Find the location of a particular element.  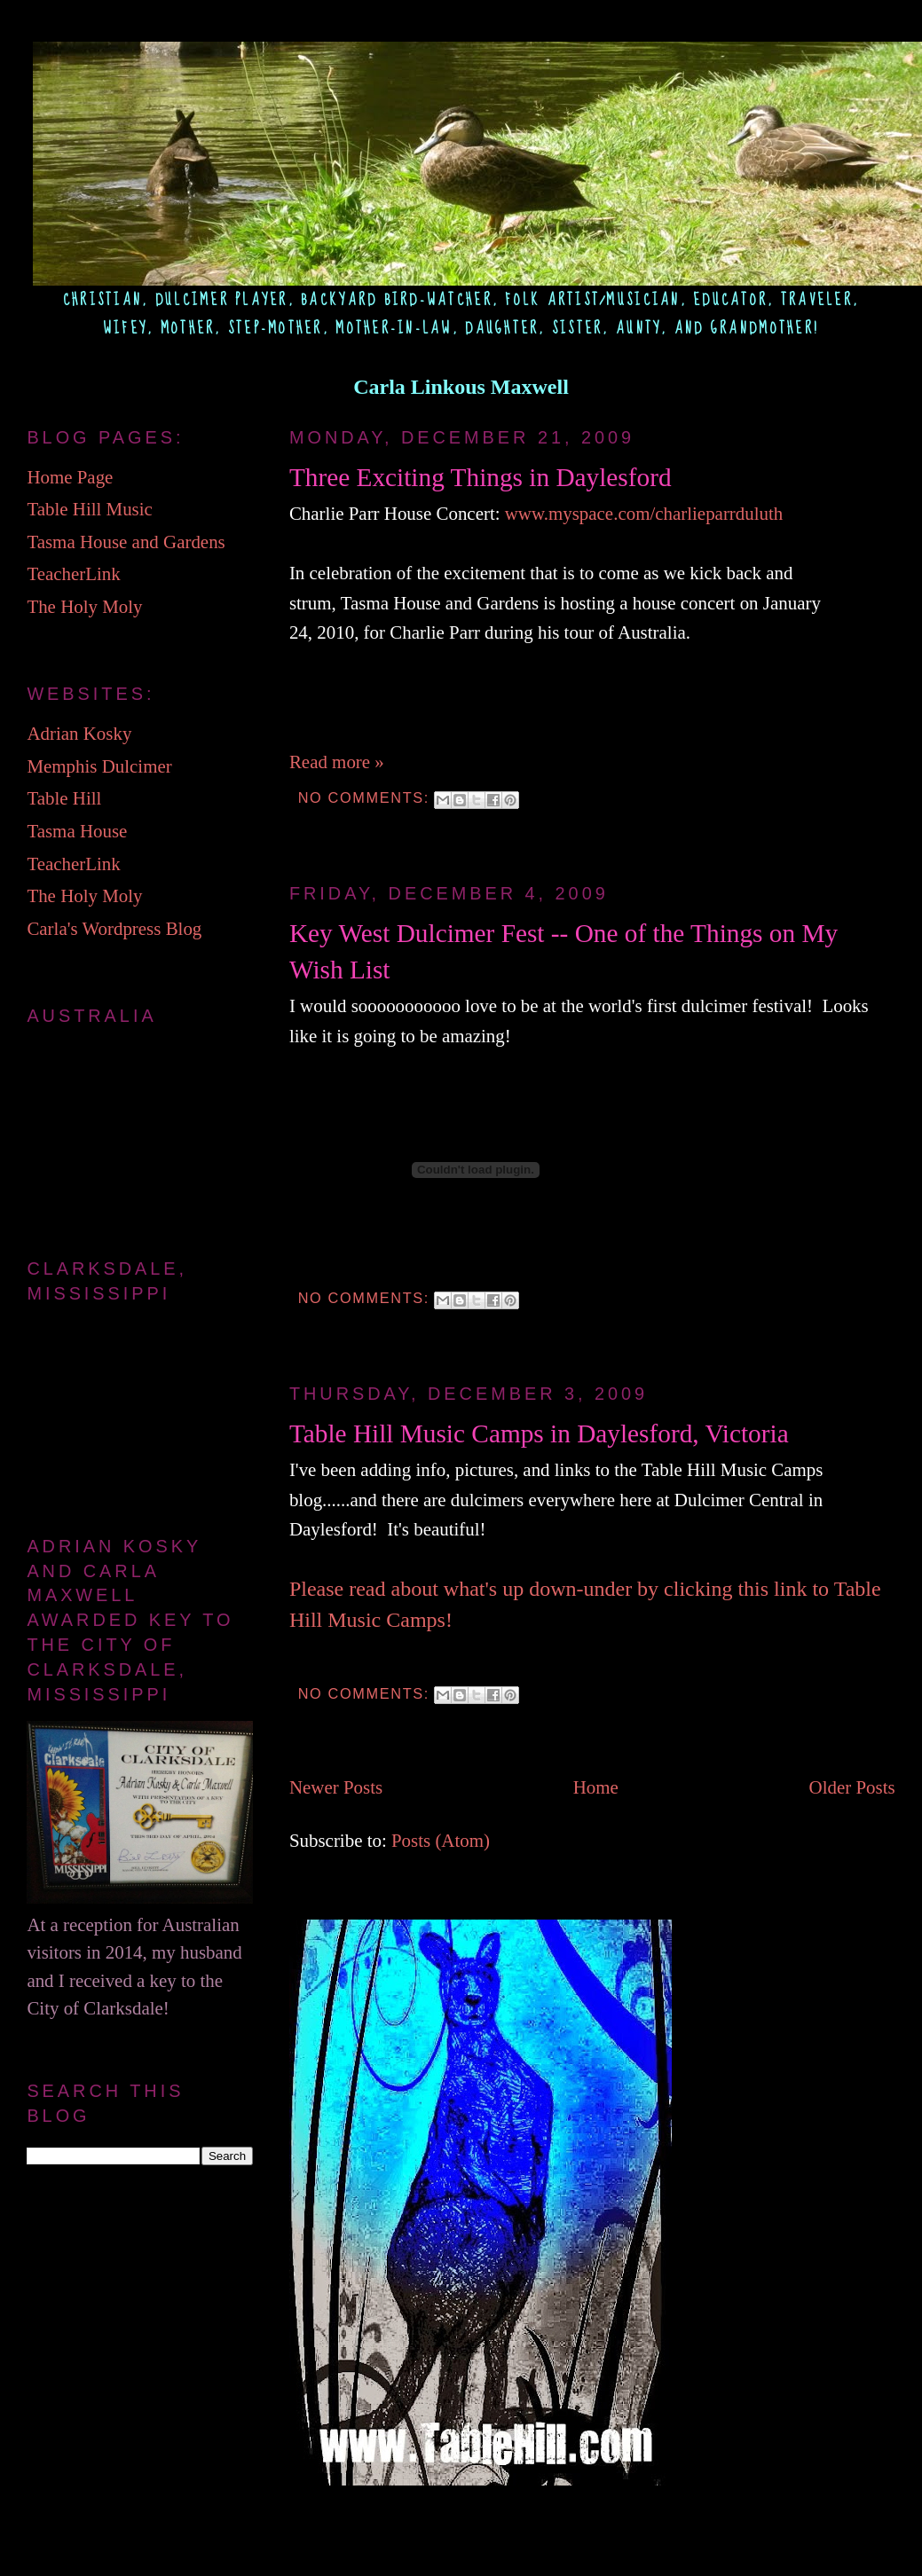

Adrian Kosky is located at coordinates (79, 733).